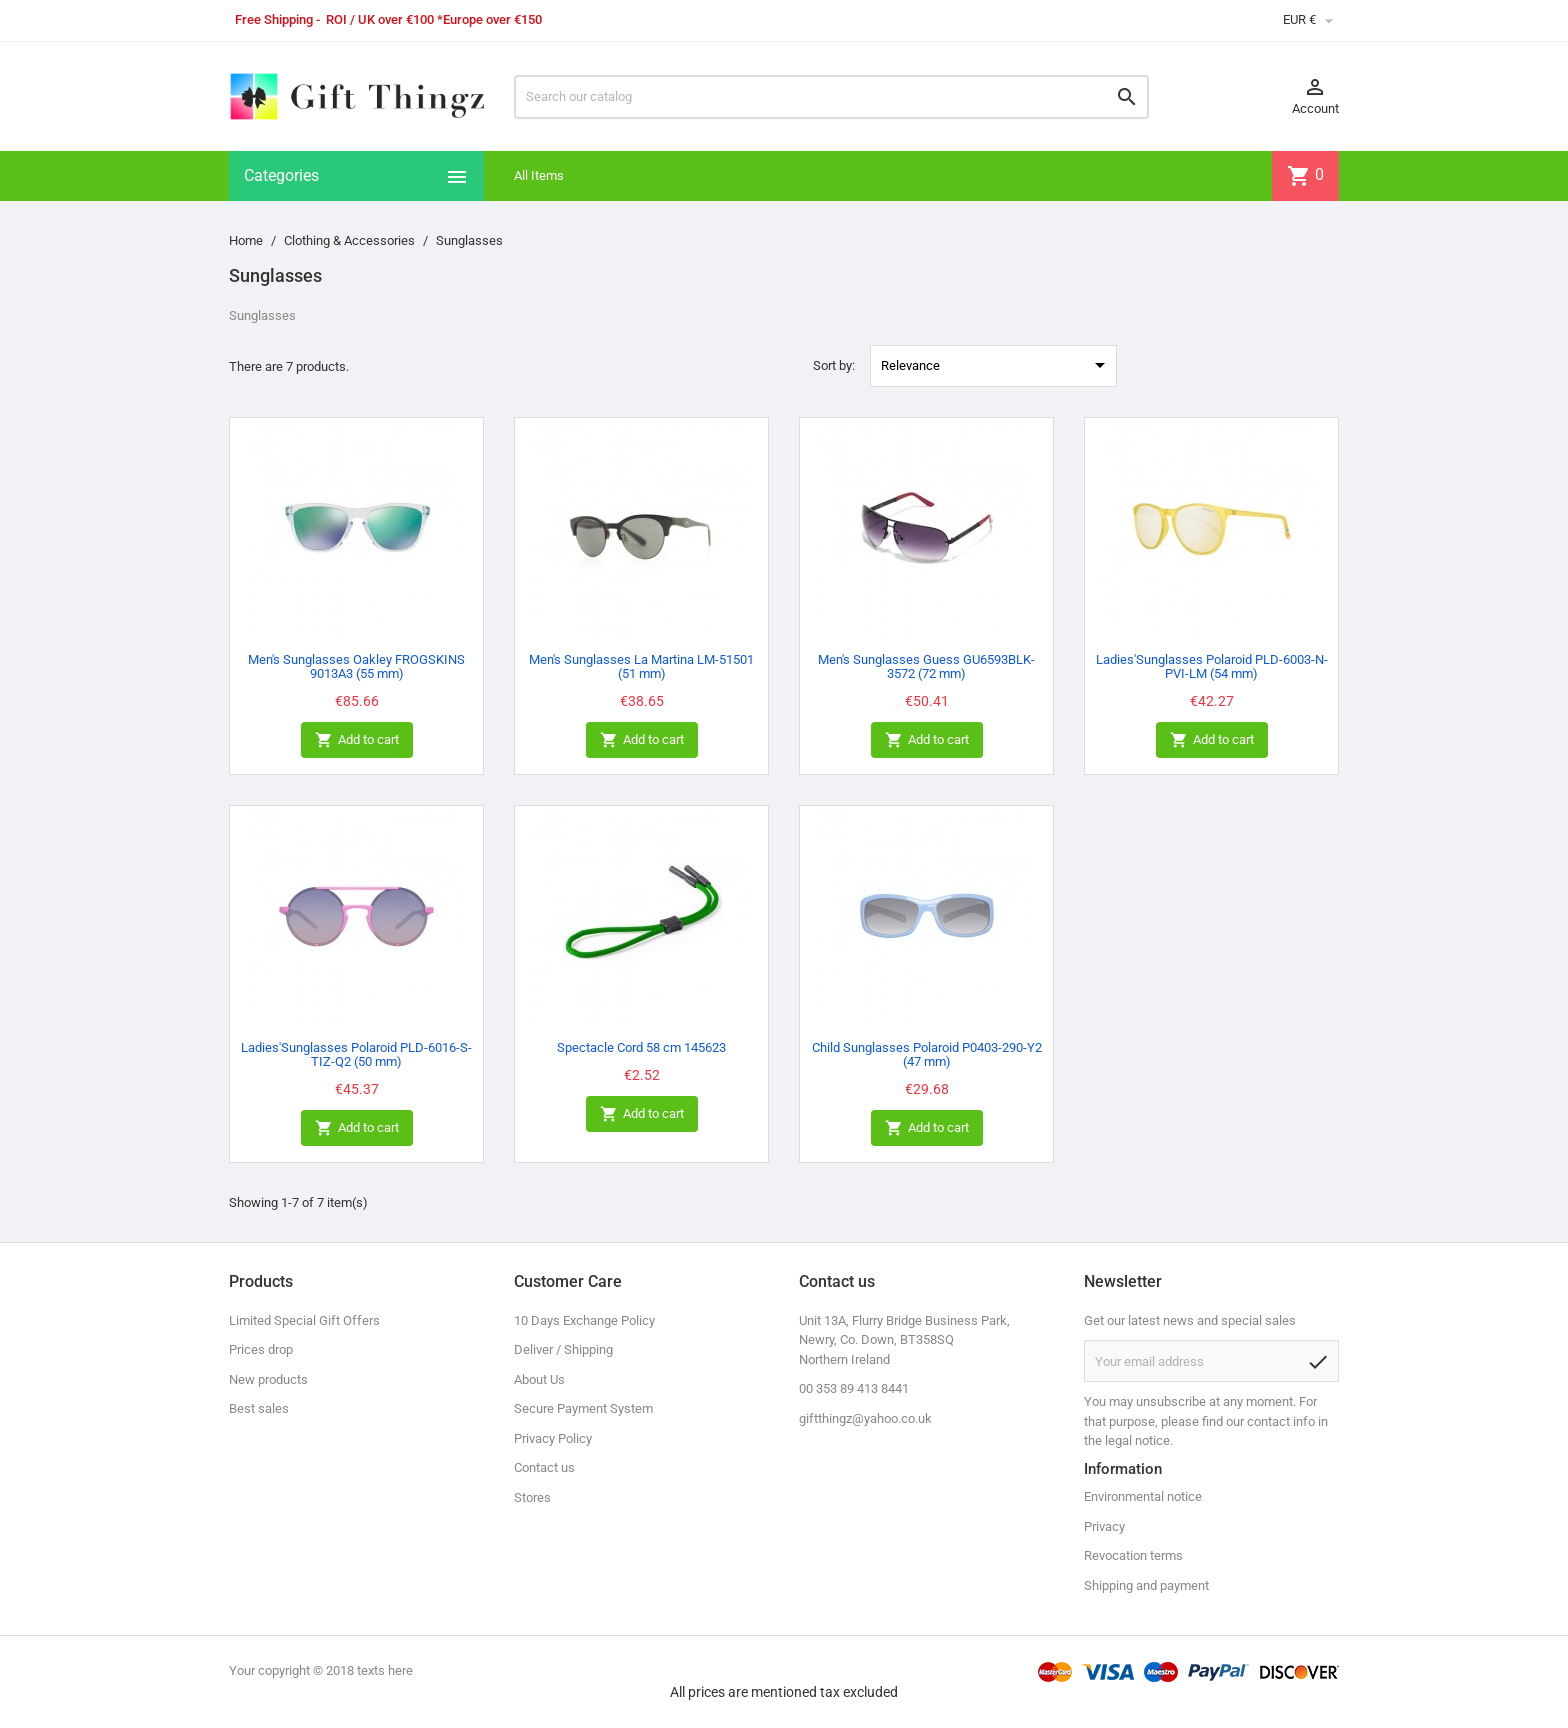 This screenshot has width=1568, height=1728. Describe the element at coordinates (532, 1497) in the screenshot. I see `Stores` at that location.